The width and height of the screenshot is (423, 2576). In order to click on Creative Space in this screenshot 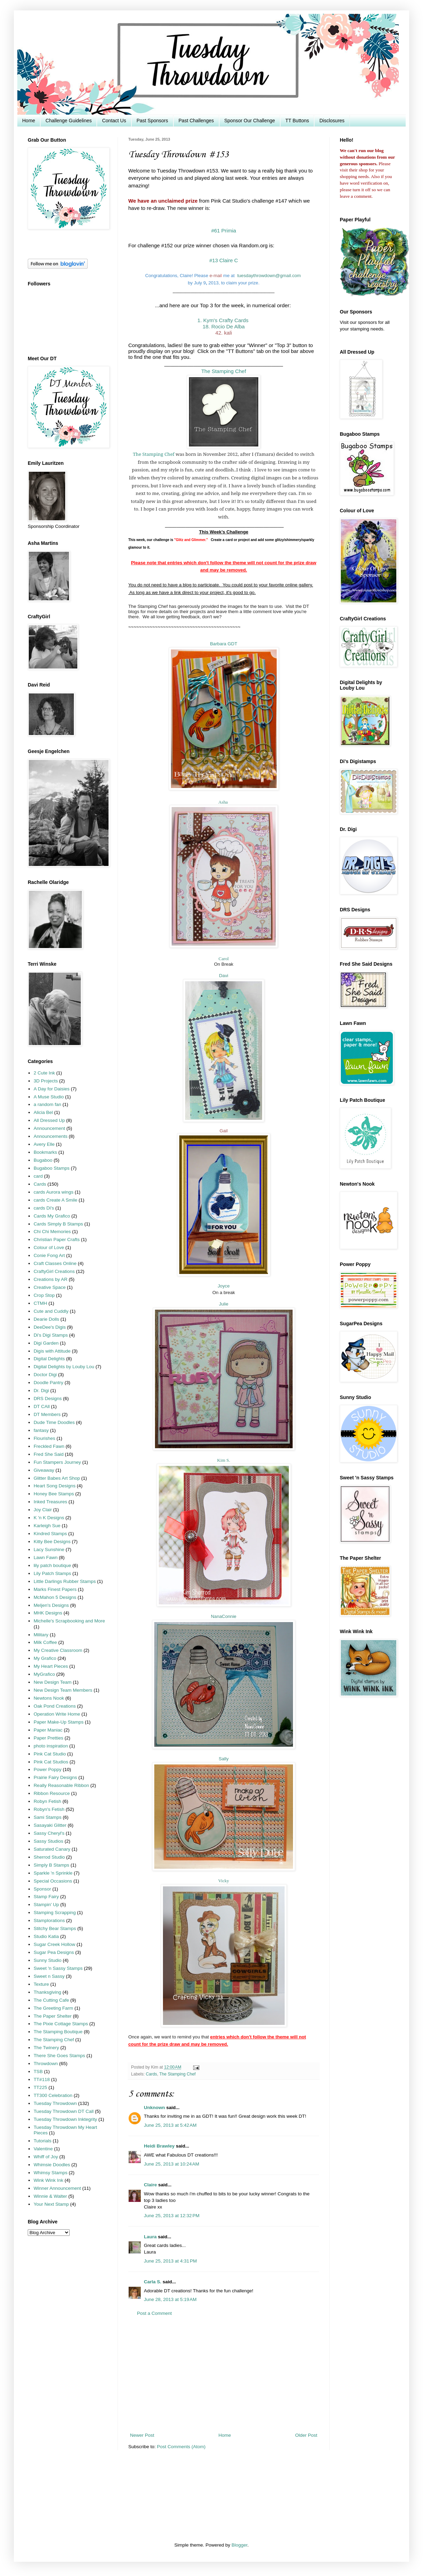, I will do `click(50, 1287)`.